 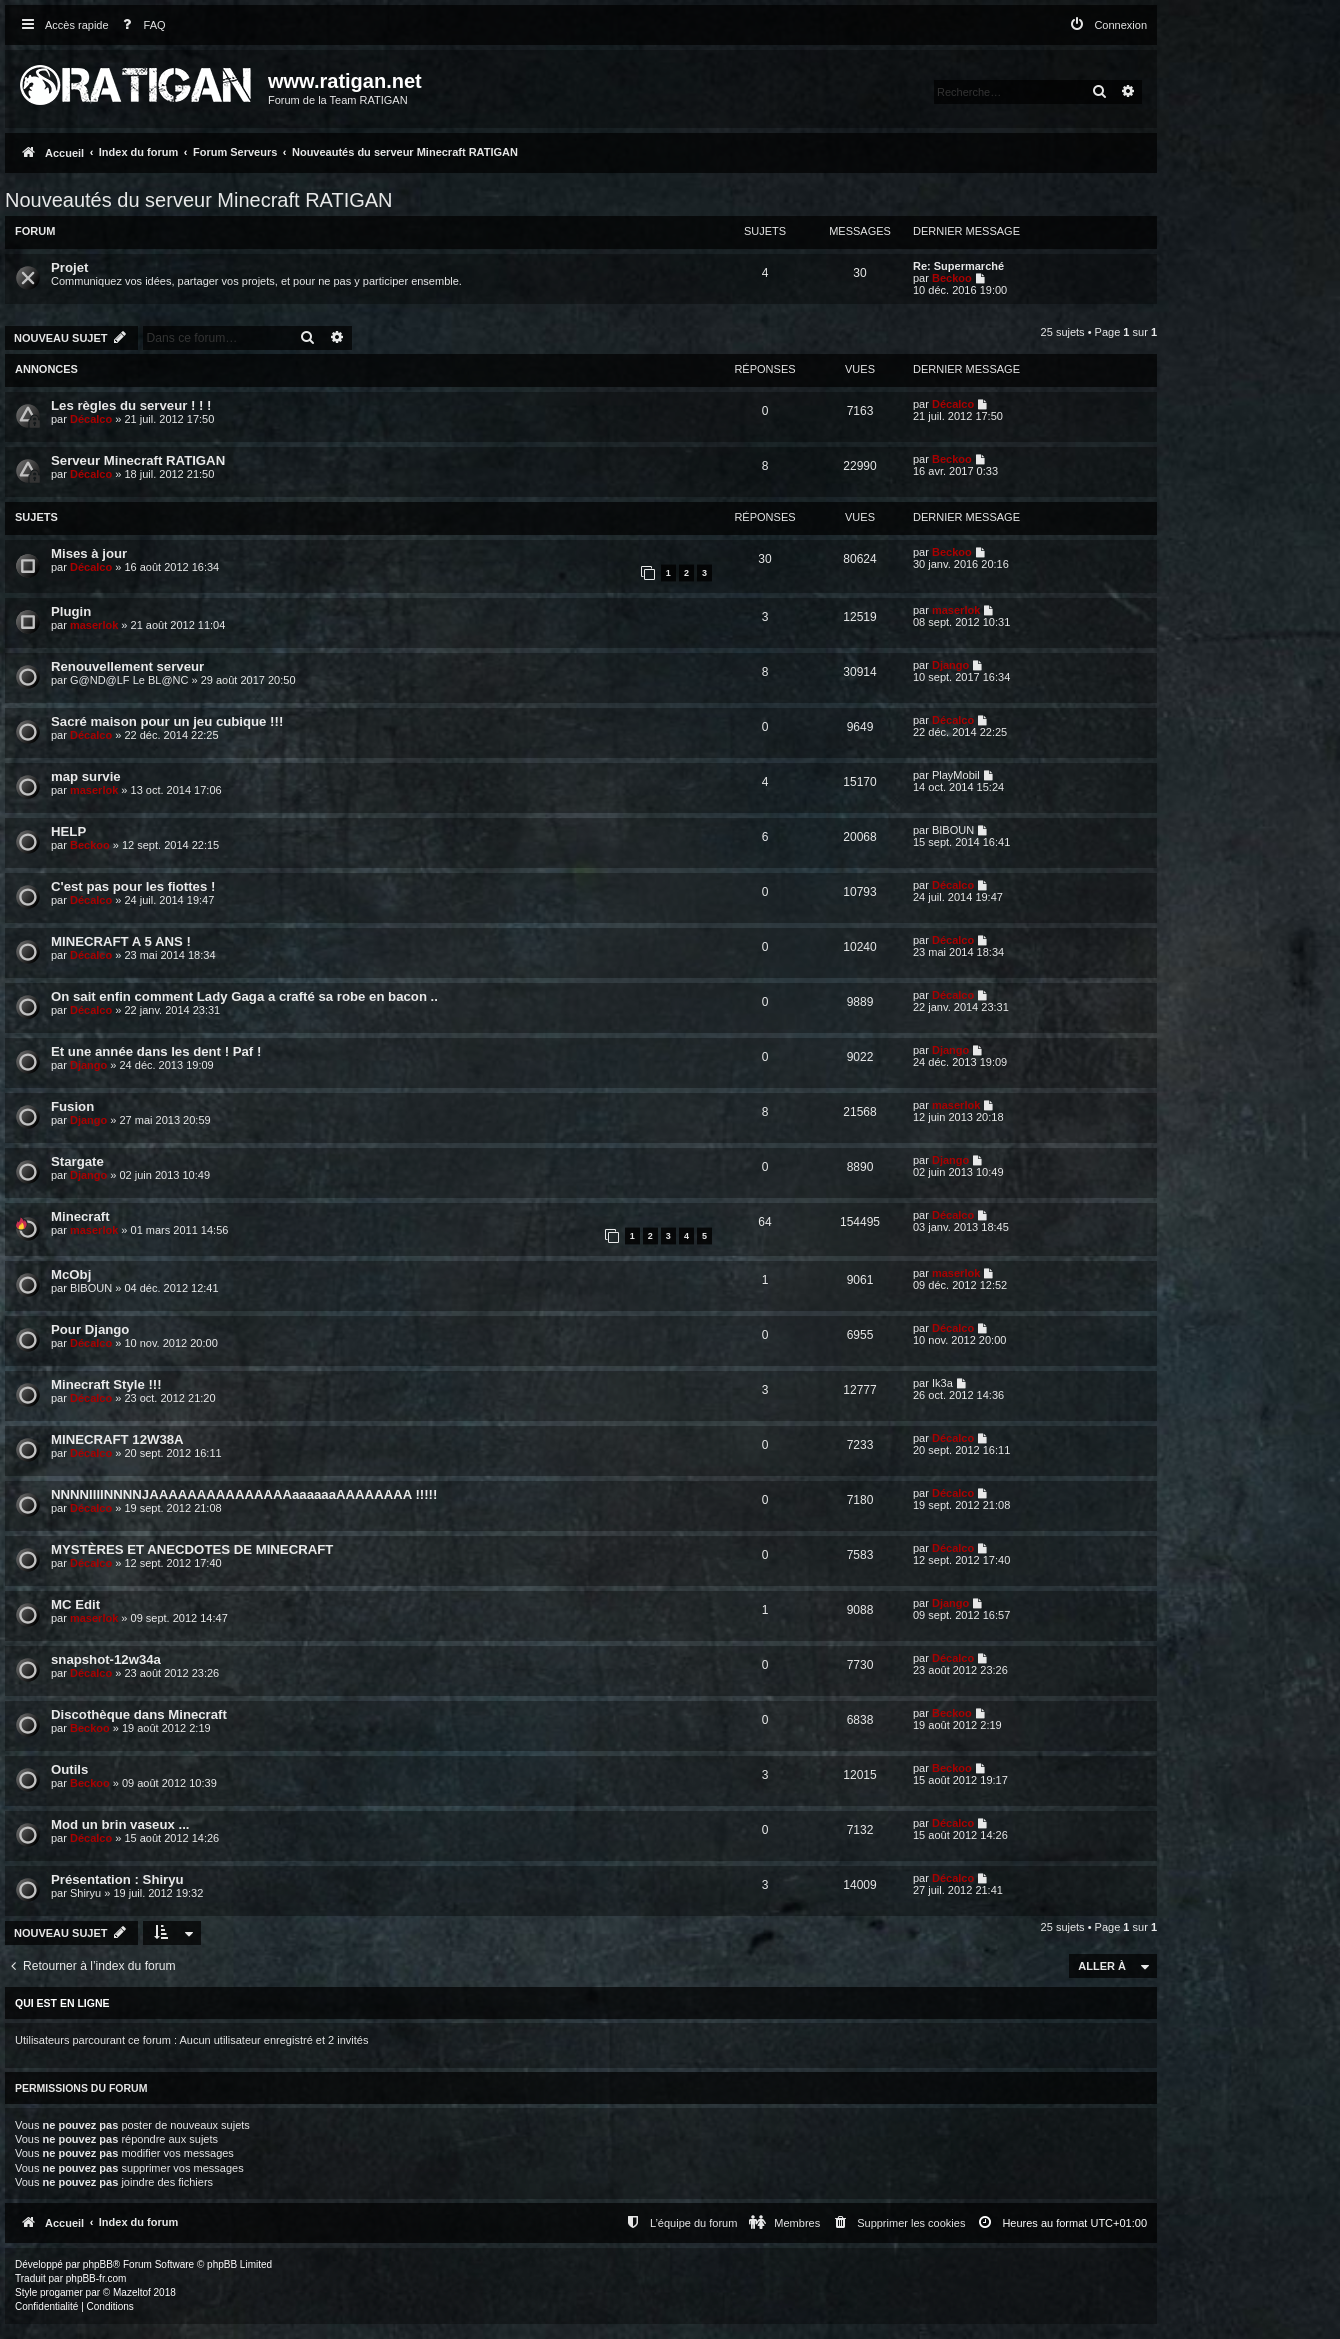 I want to click on PlayMobil, so click(x=956, y=775).